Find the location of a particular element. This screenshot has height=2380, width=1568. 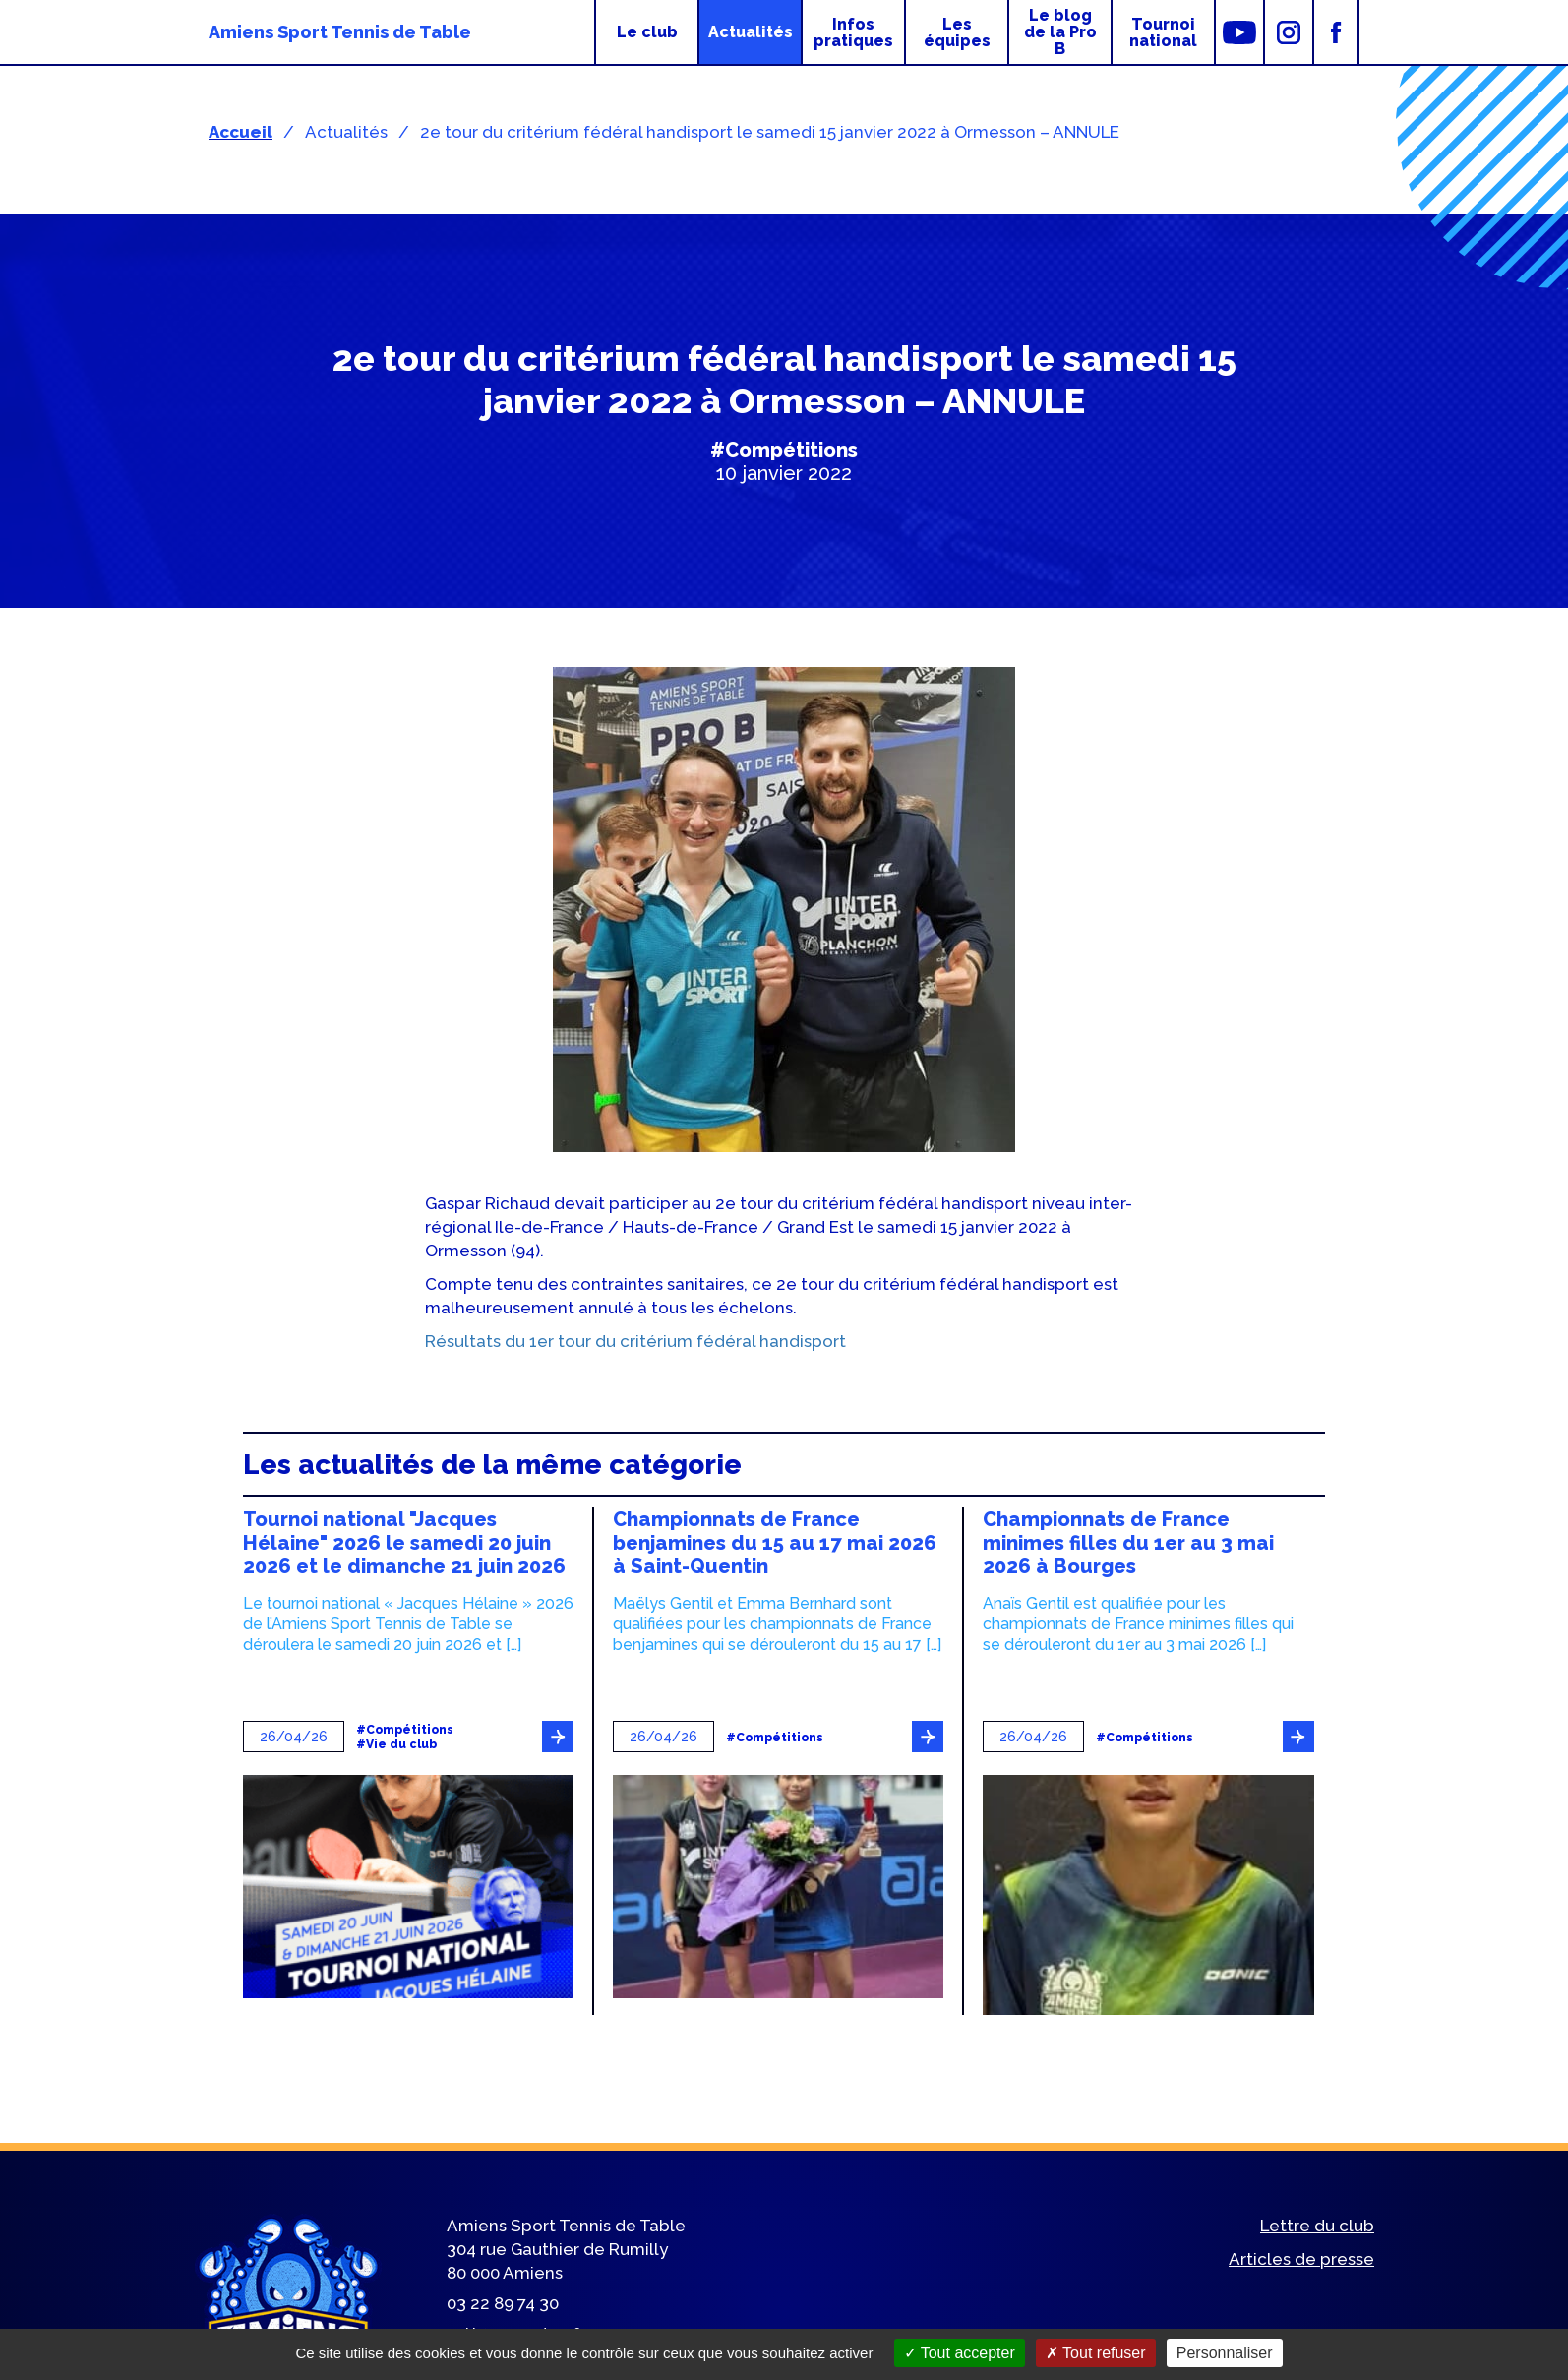

Les équipes is located at coordinates (957, 32).